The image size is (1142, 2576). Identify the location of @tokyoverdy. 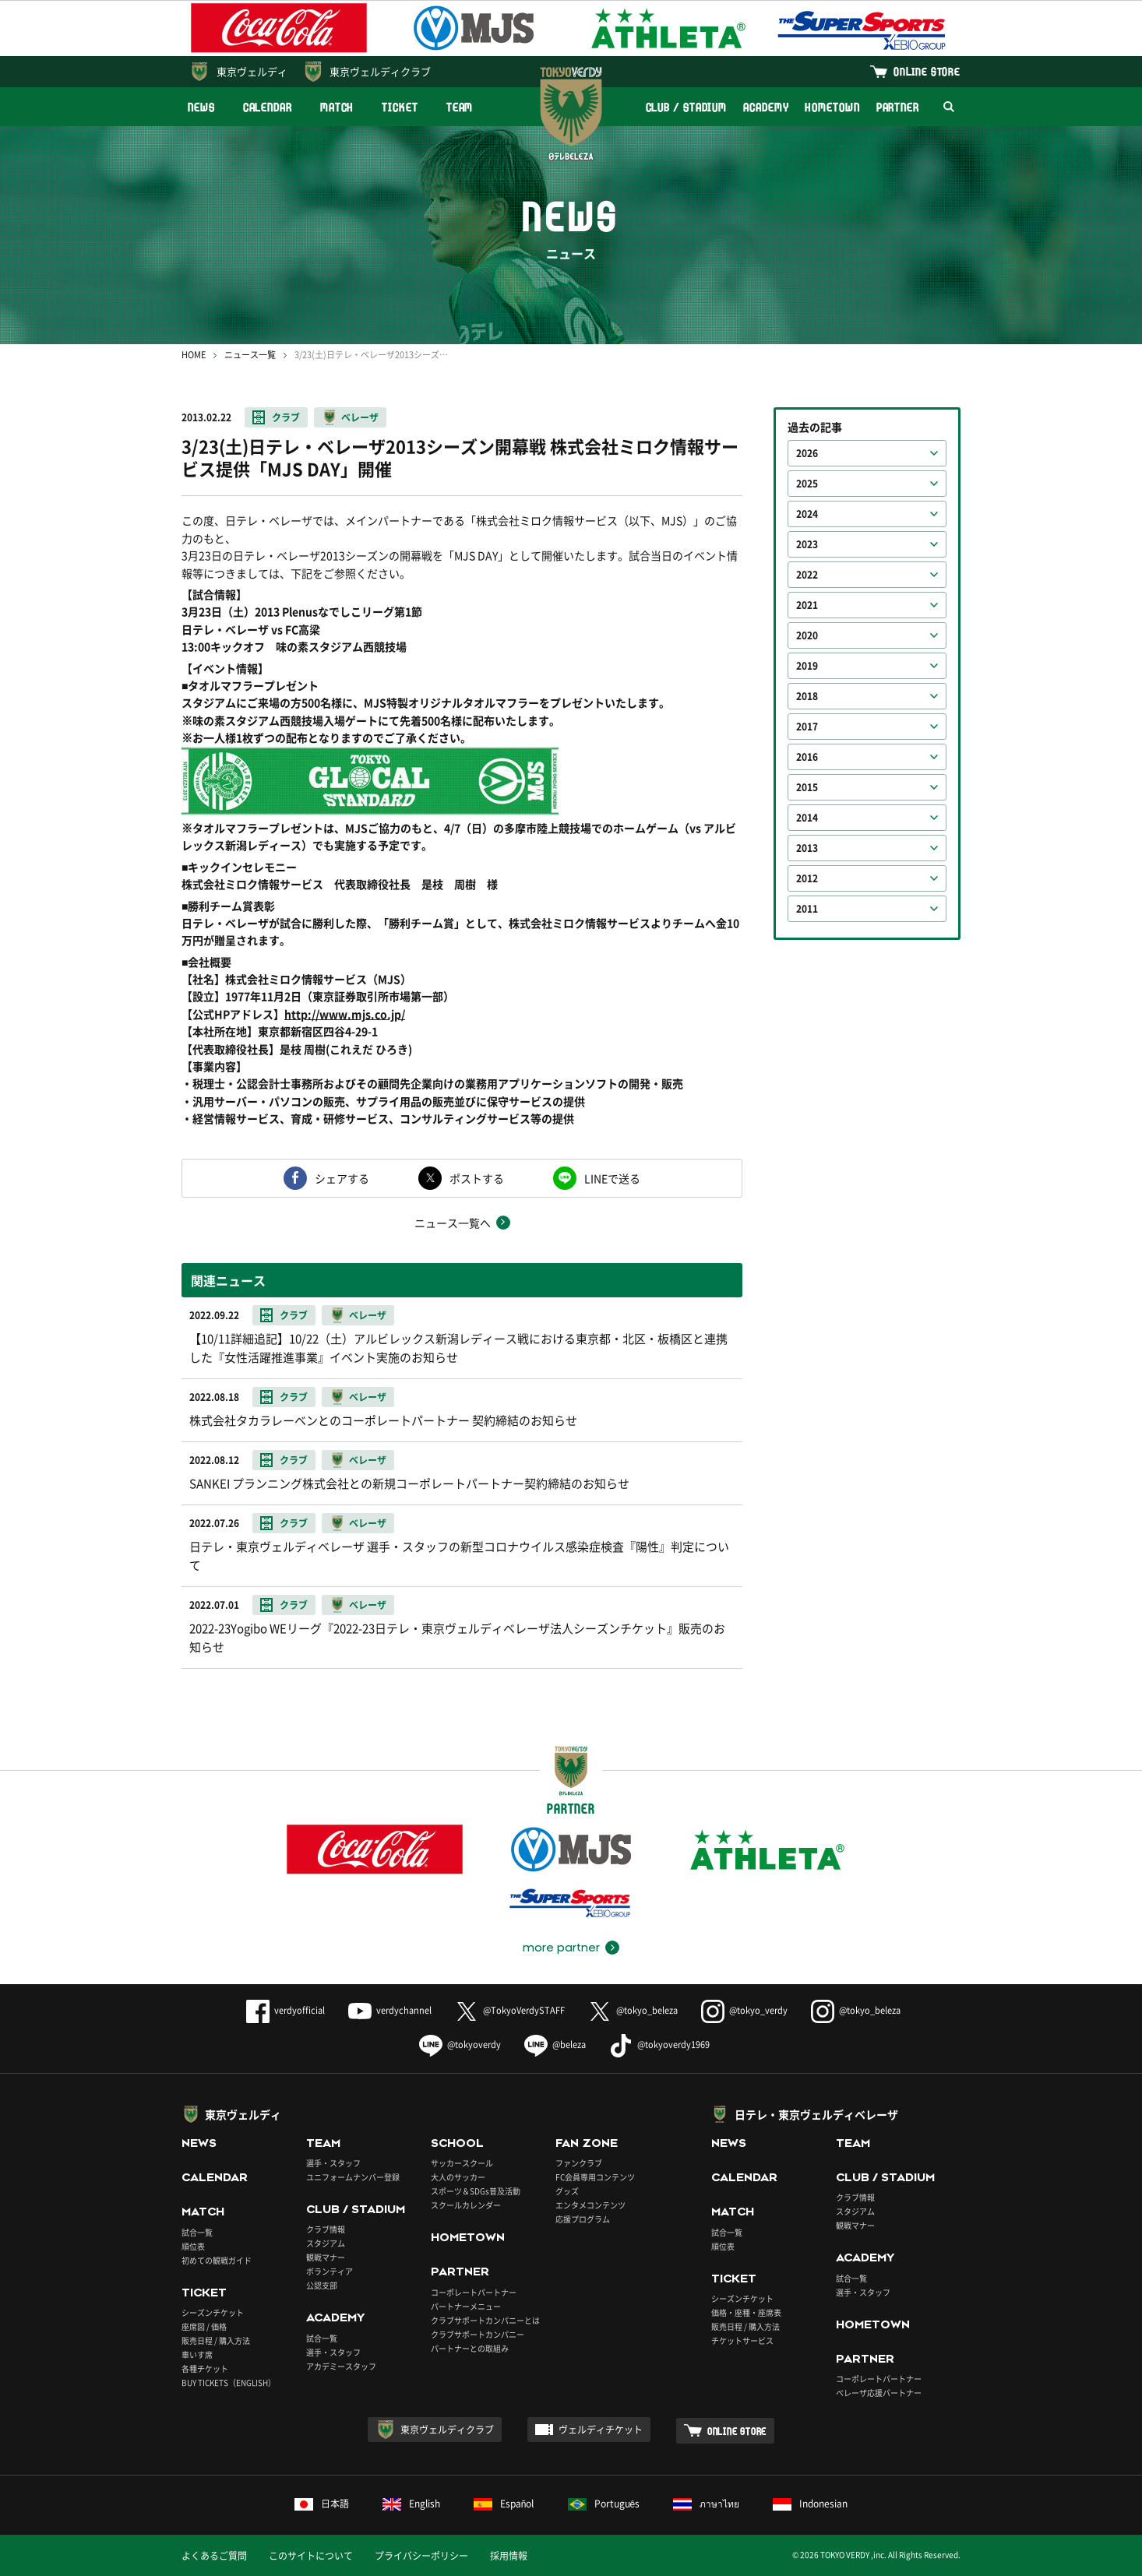
(460, 2044).